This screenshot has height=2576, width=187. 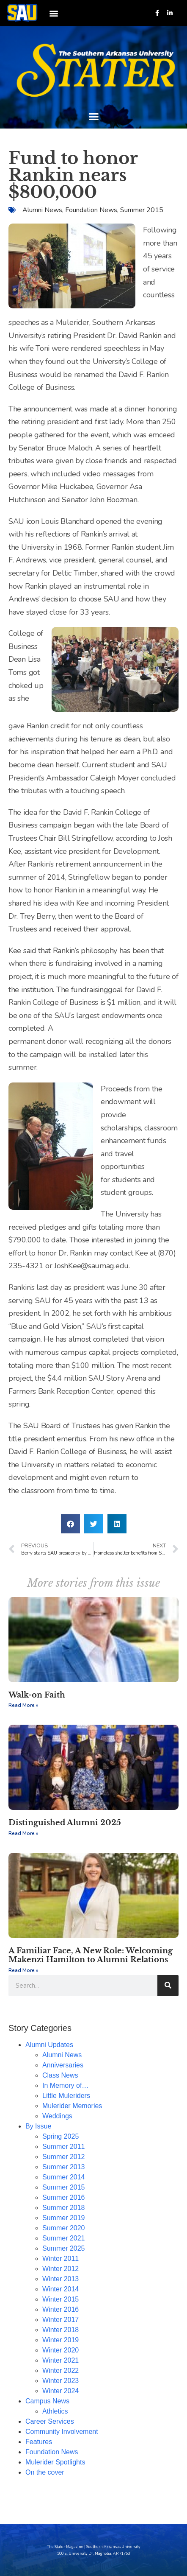 What do you see at coordinates (63, 2217) in the screenshot?
I see `Summer 2019` at bounding box center [63, 2217].